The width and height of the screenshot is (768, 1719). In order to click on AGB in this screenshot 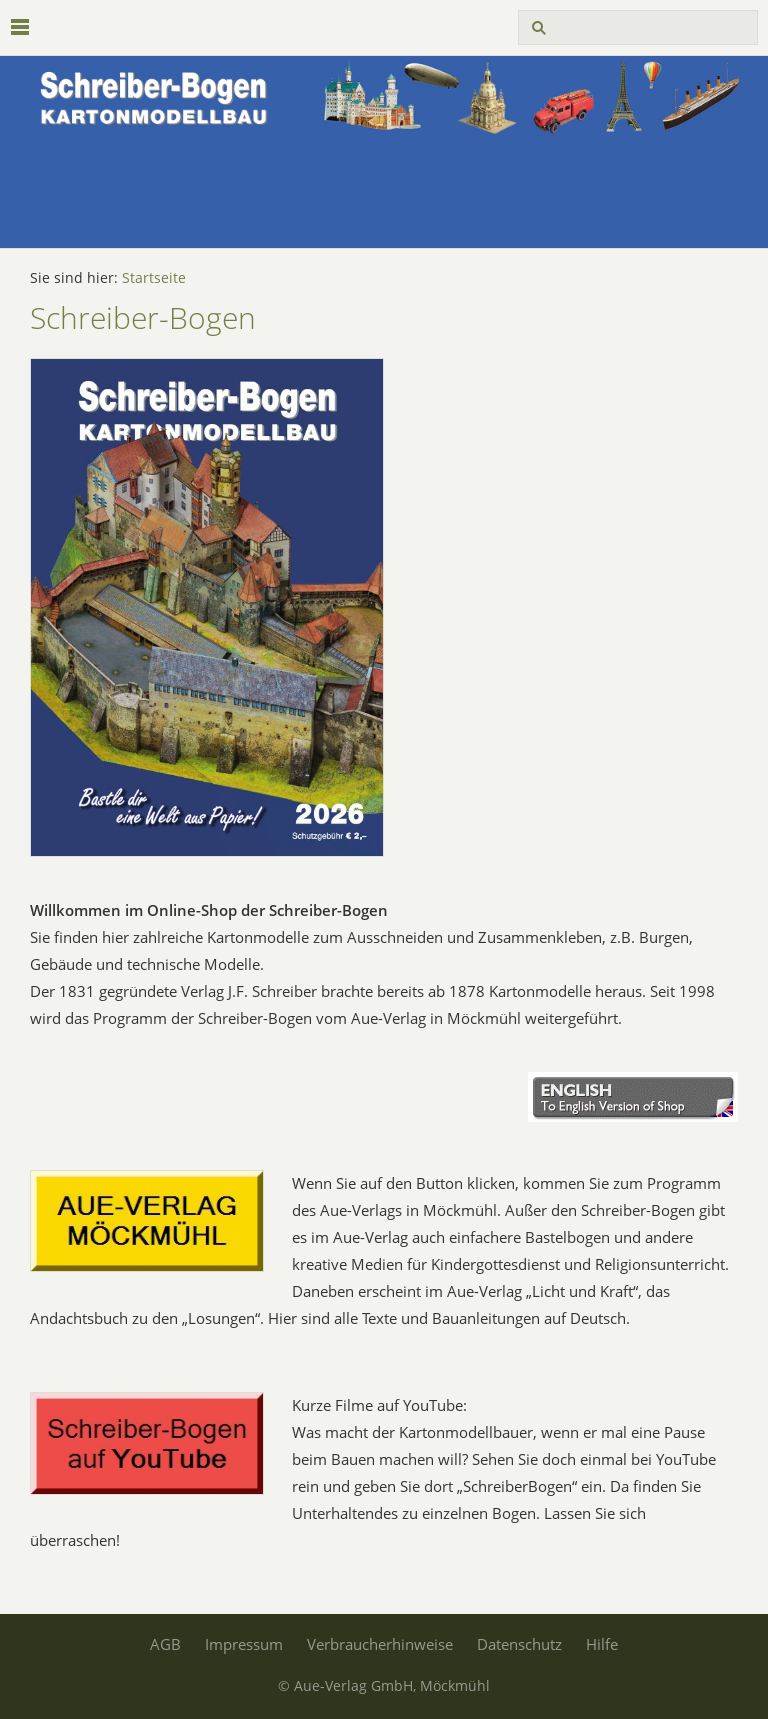, I will do `click(165, 1644)`.